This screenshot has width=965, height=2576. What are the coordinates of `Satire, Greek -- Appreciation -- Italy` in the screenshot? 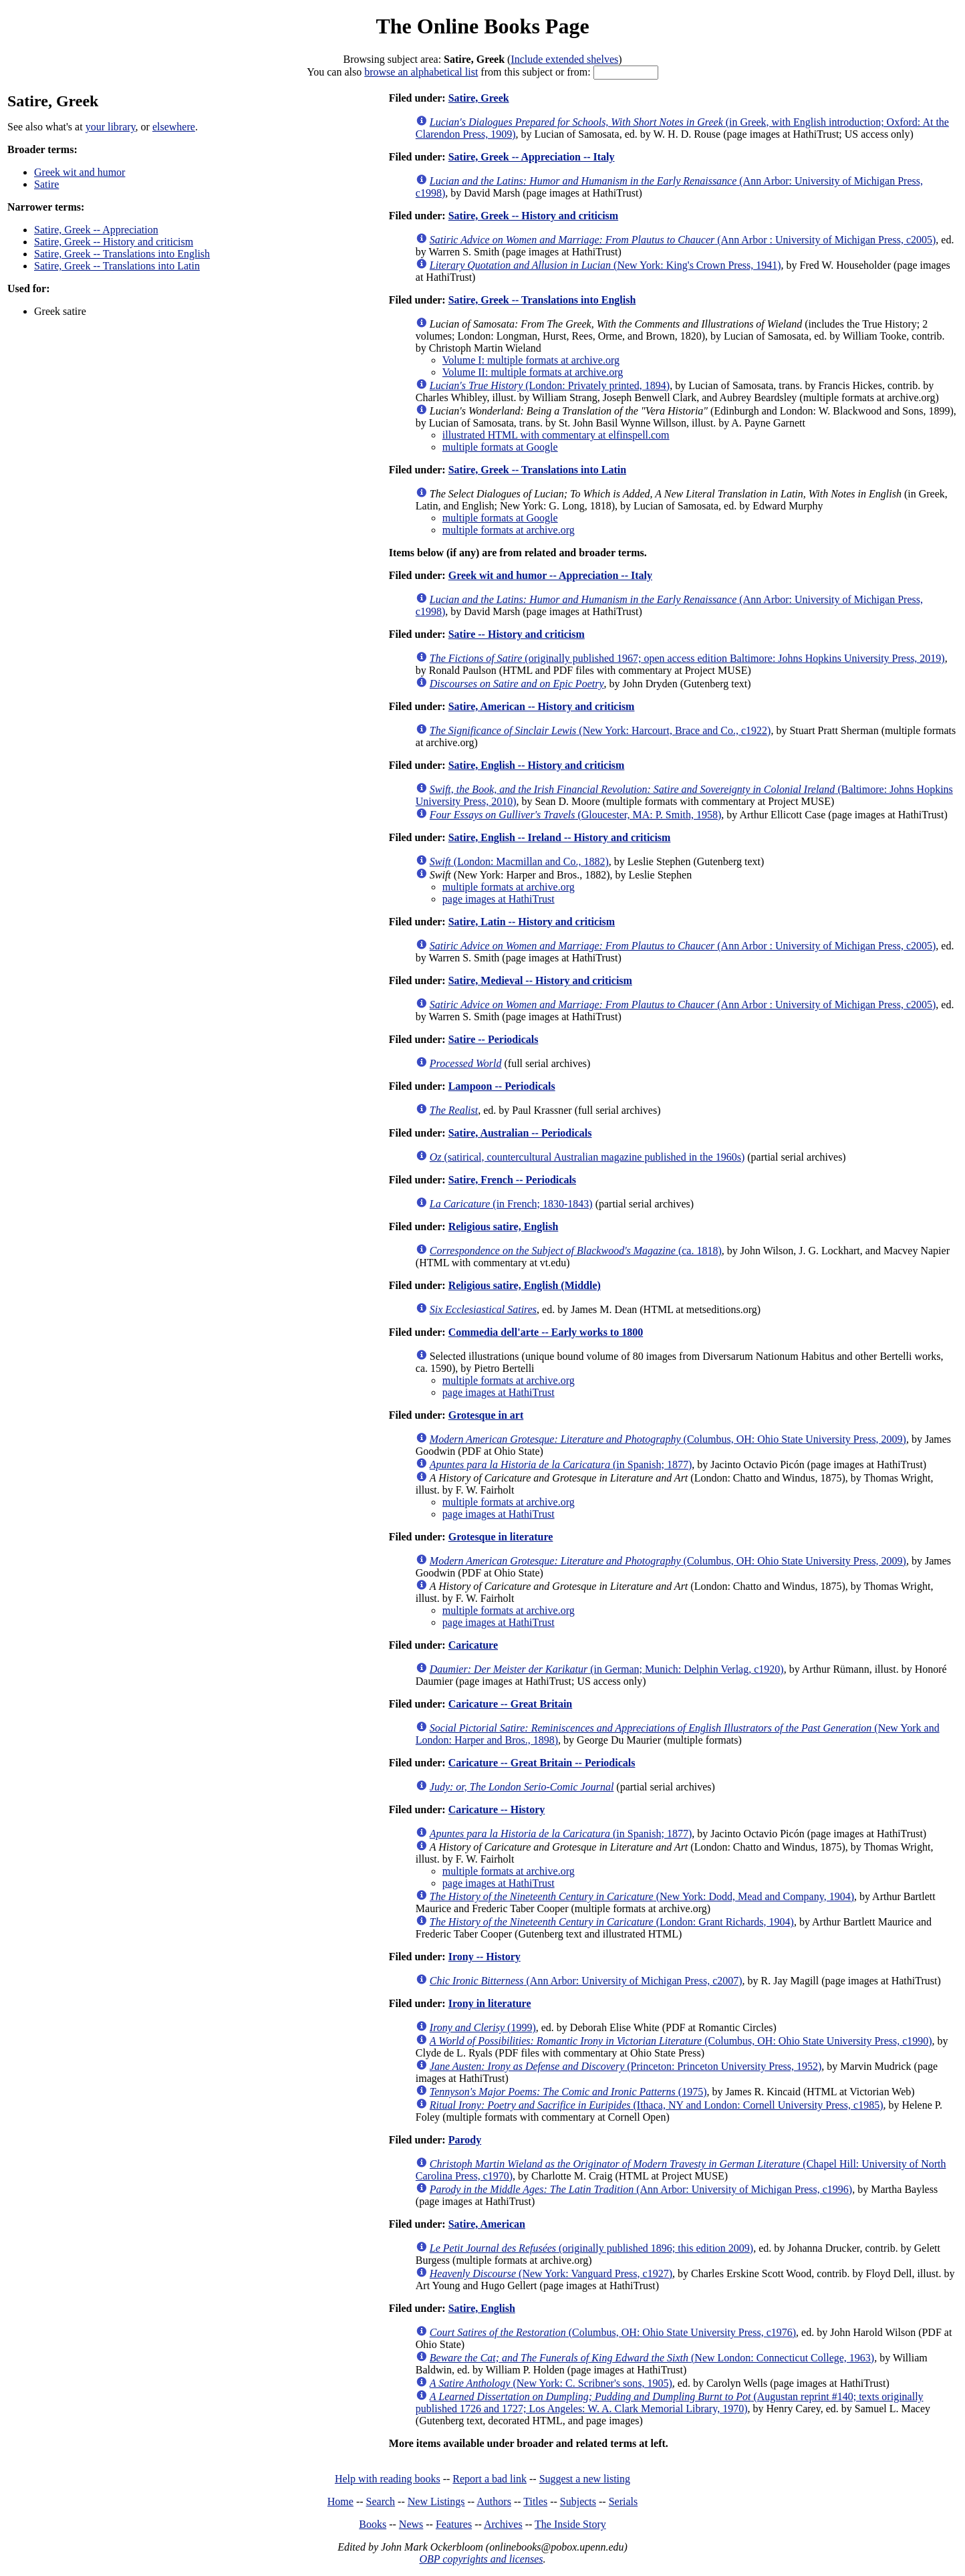 It's located at (531, 156).